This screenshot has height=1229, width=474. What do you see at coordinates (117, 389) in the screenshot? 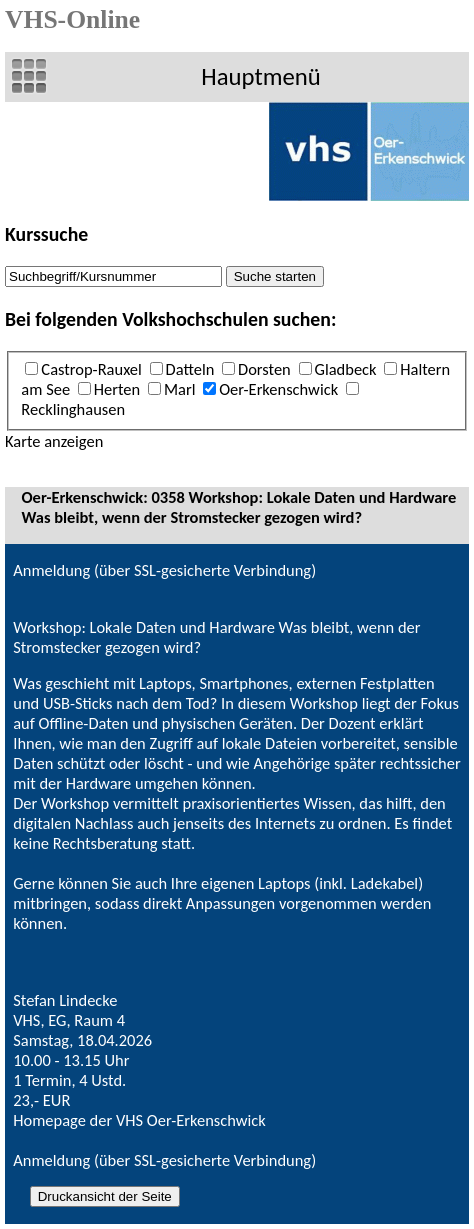
I see `Herten` at bounding box center [117, 389].